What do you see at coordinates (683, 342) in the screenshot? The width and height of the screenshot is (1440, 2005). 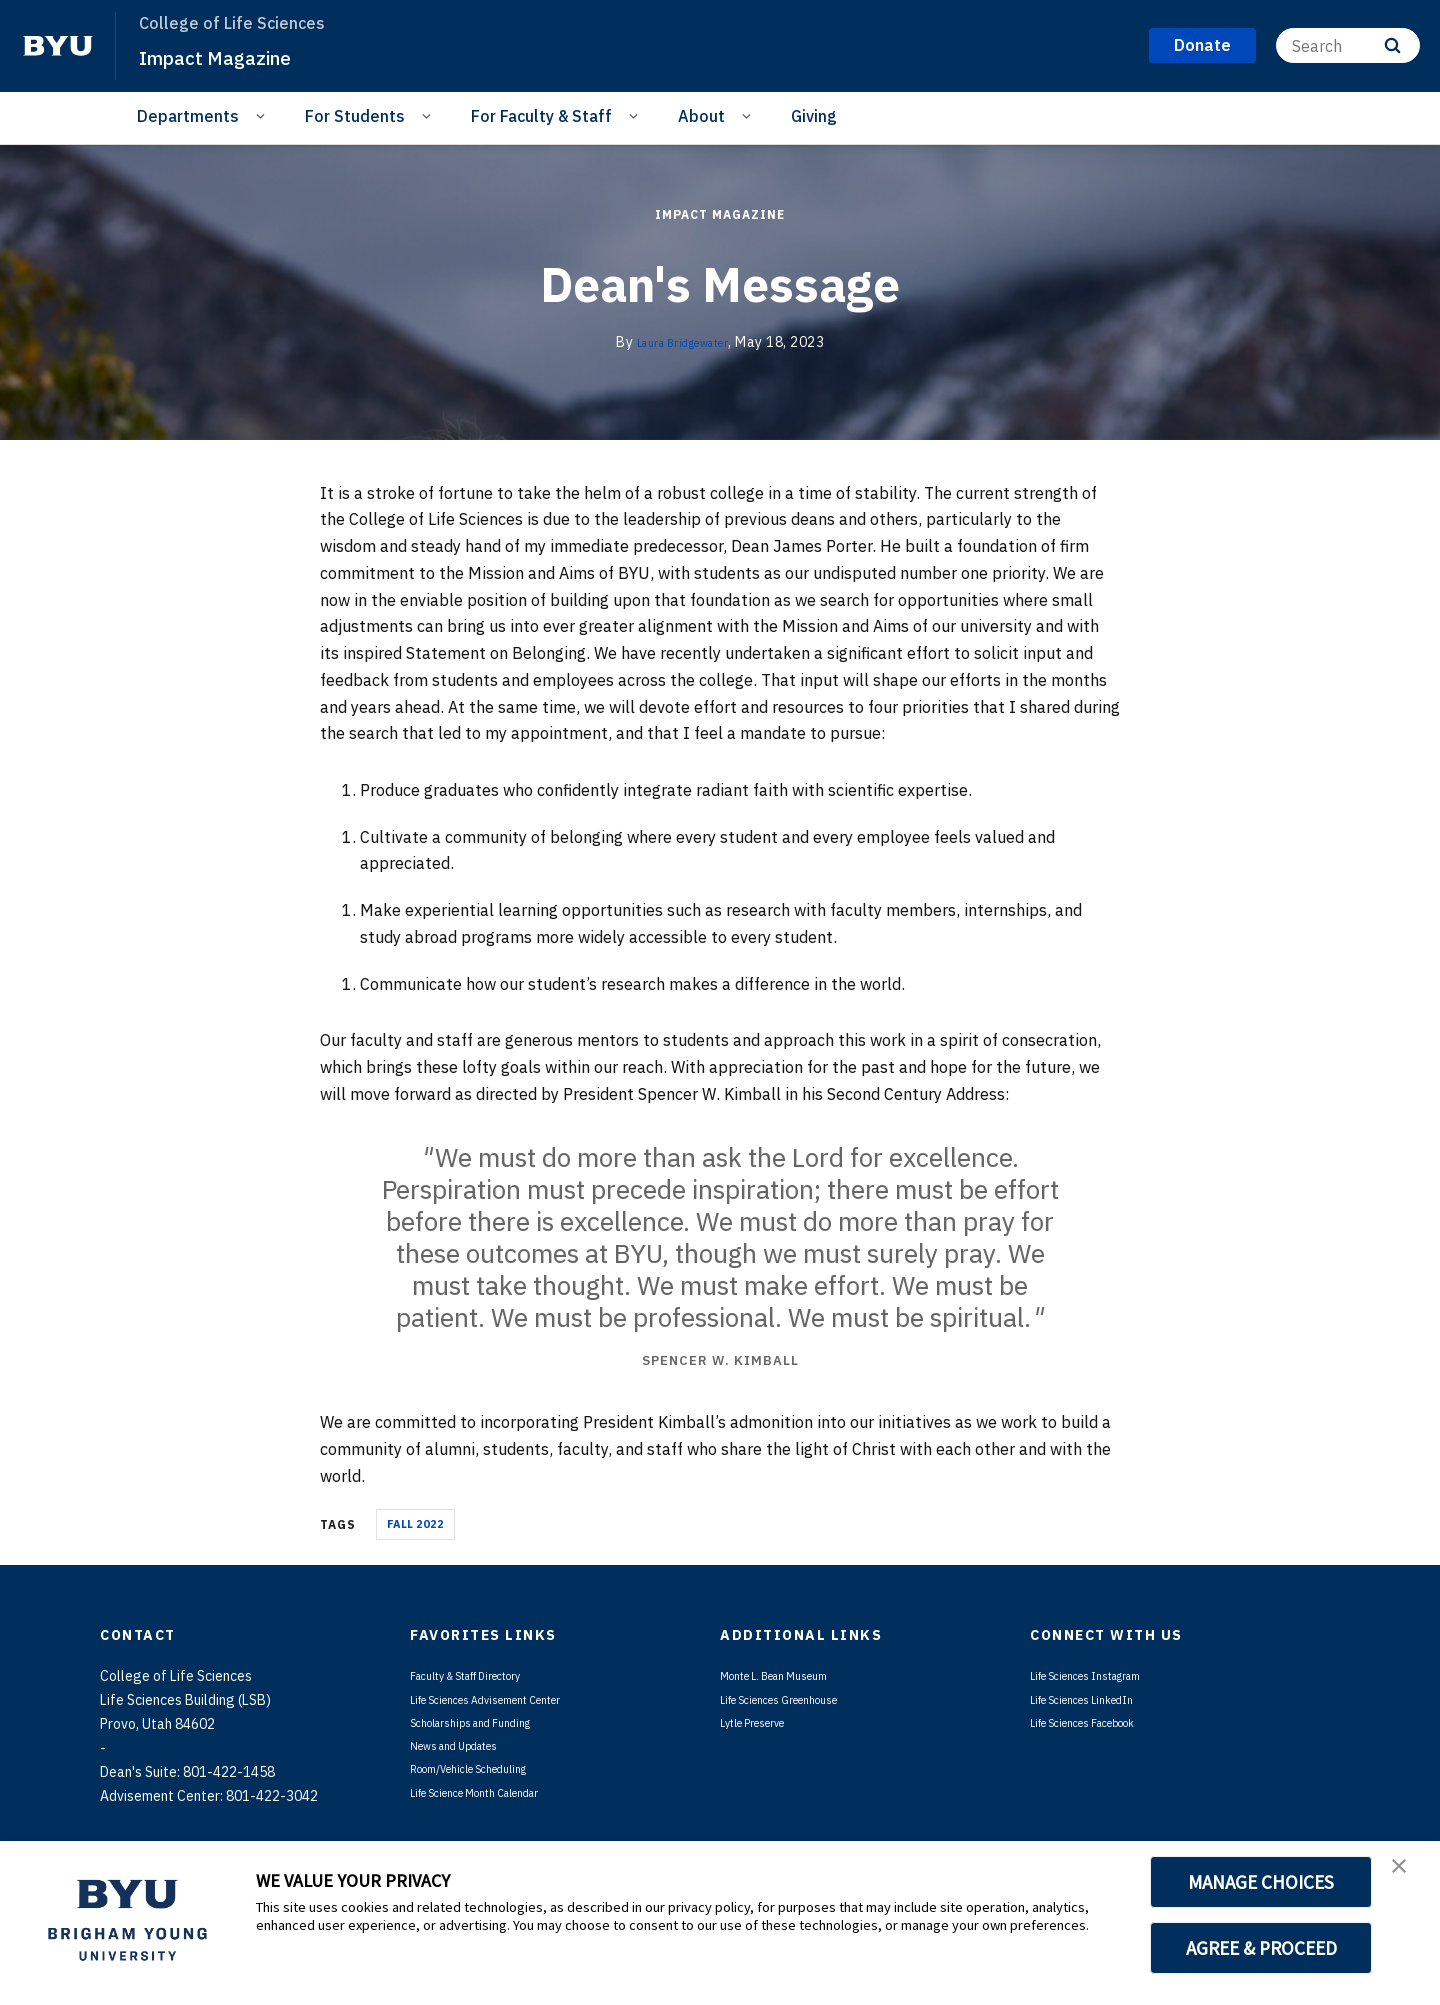 I see `Laura Bridgewater` at bounding box center [683, 342].